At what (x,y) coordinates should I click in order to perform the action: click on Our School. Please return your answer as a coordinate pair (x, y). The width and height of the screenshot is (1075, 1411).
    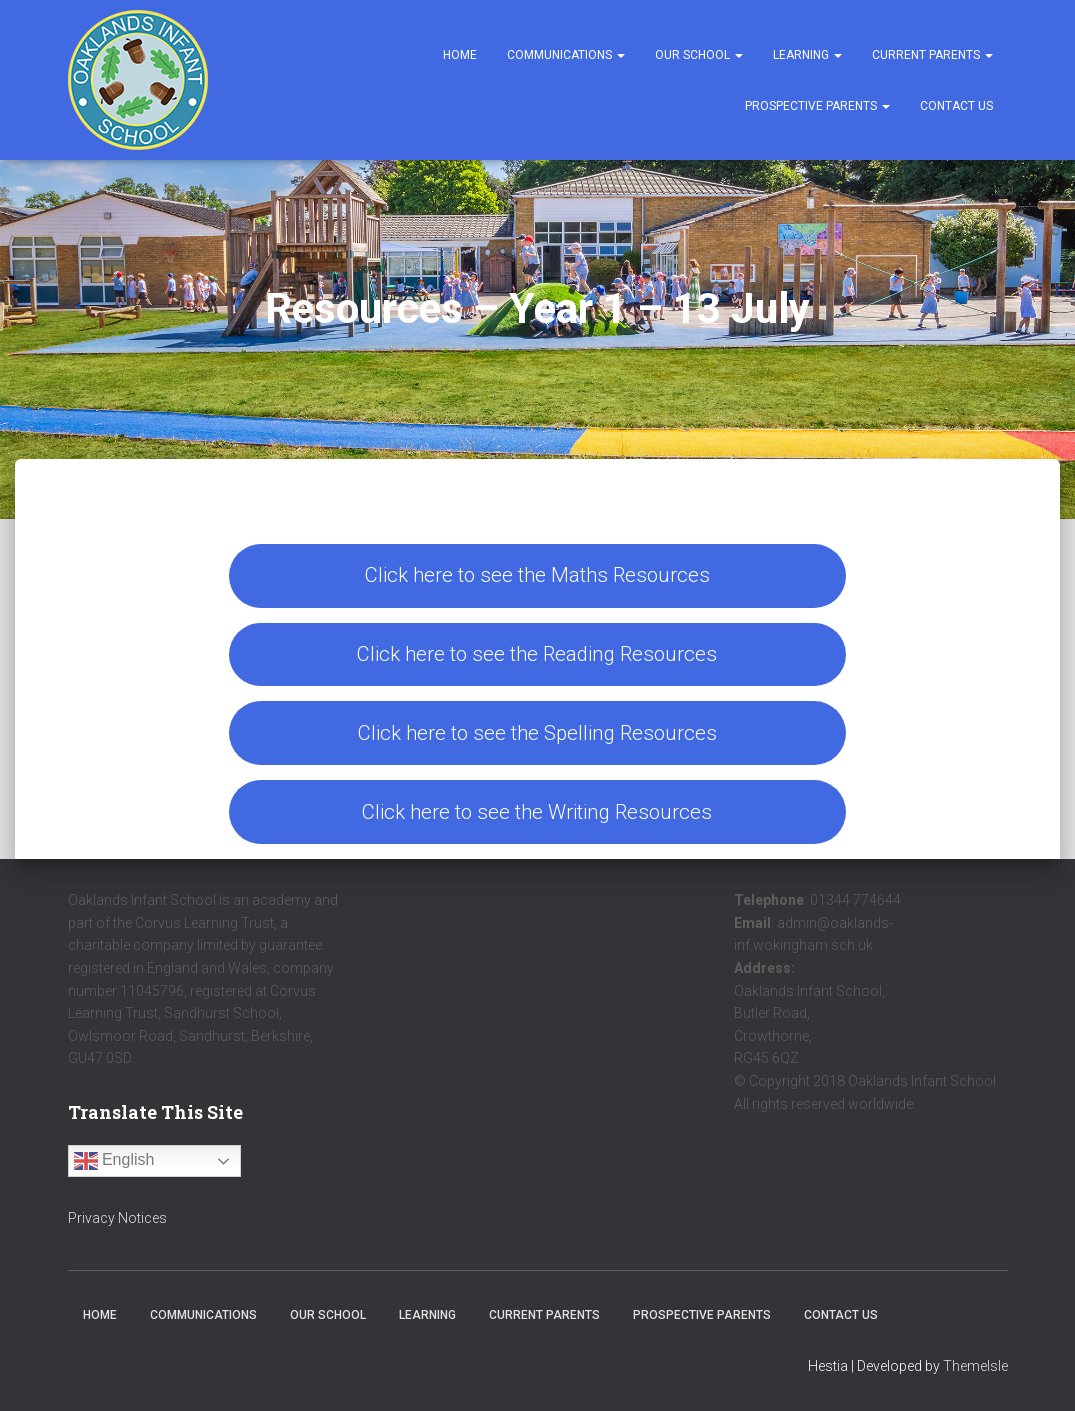
    Looking at the image, I should click on (699, 55).